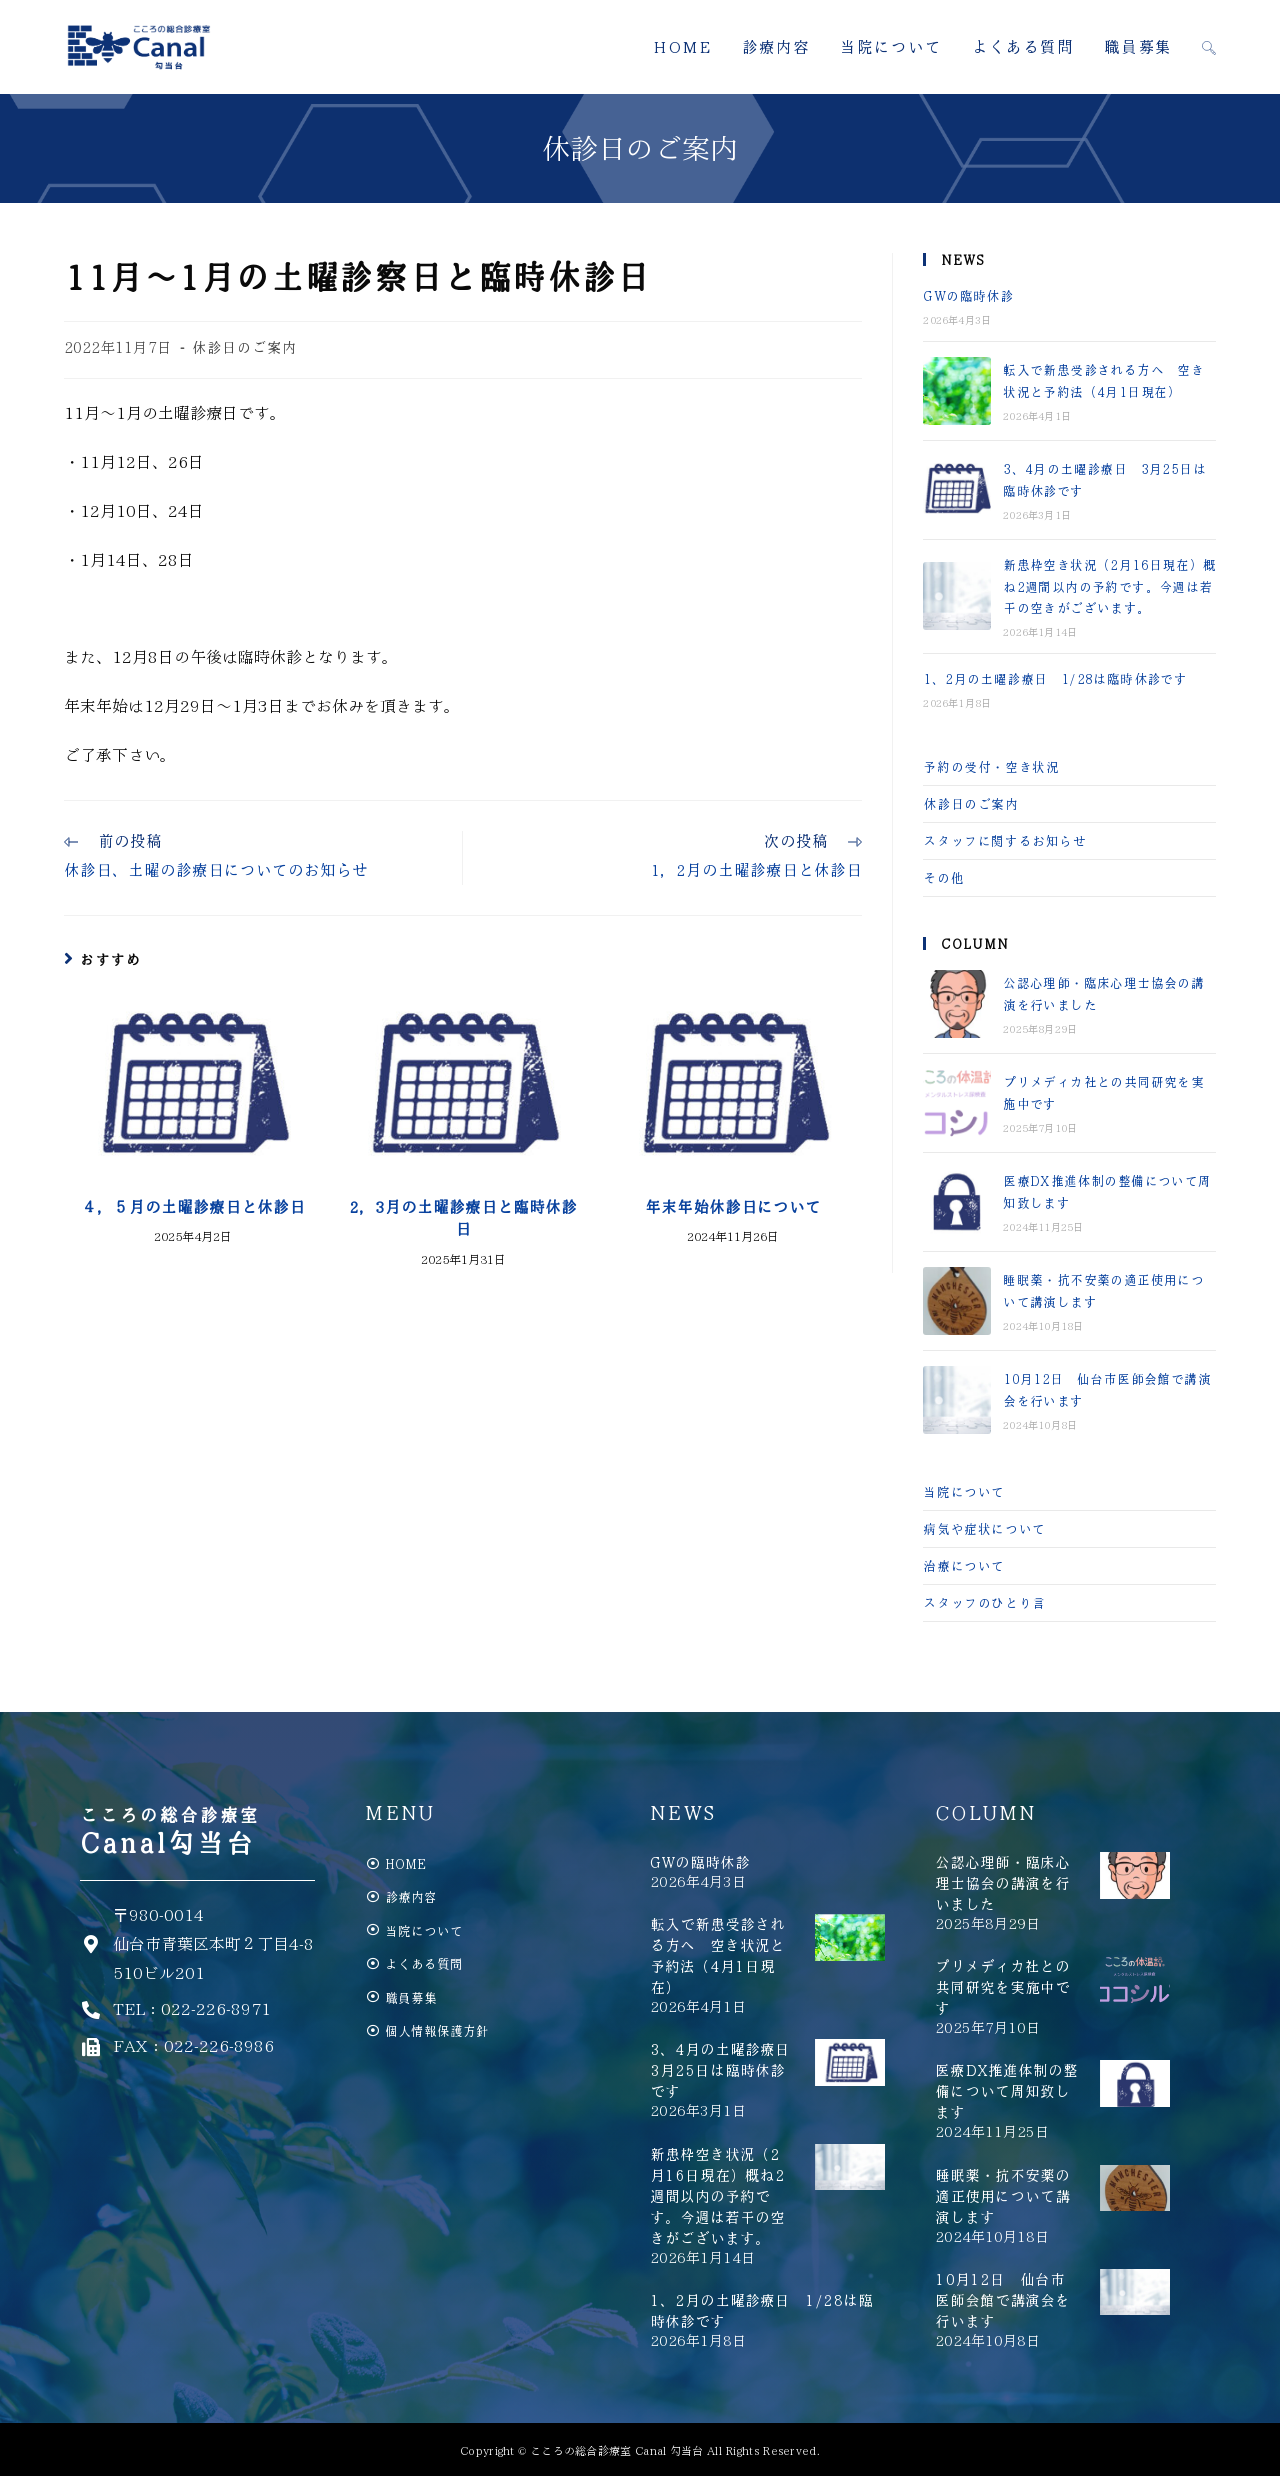  I want to click on 病気や症状について, so click(984, 1528).